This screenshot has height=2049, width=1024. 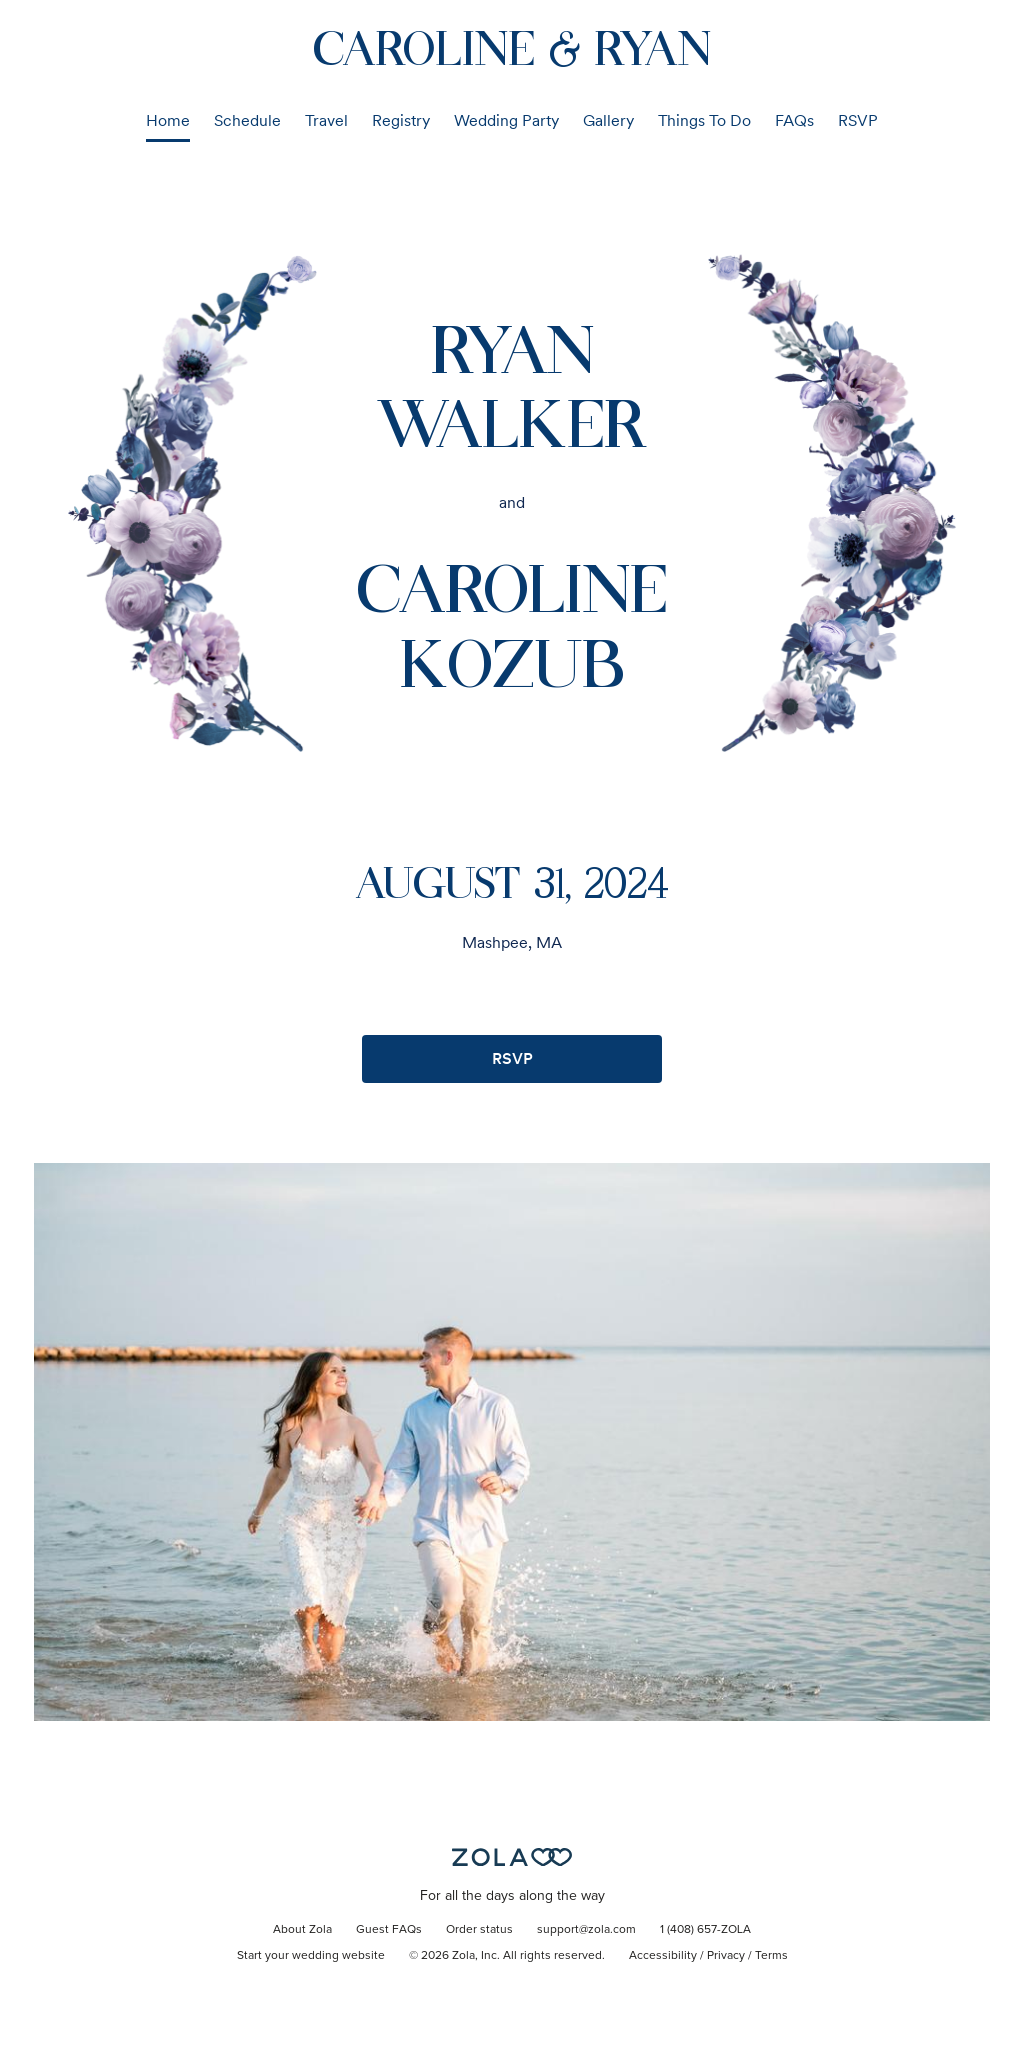 I want to click on Schedule, so click(x=247, y=120).